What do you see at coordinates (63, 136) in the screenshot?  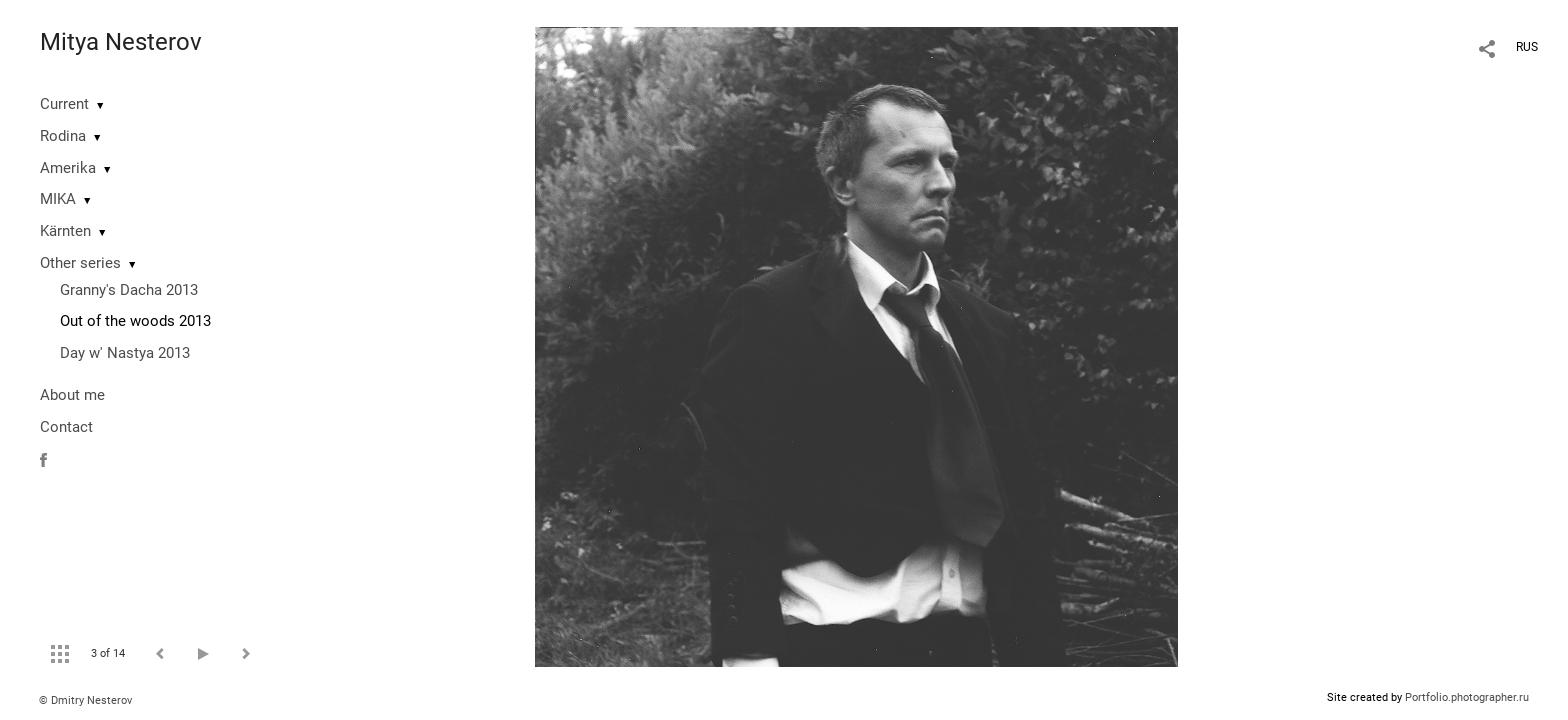 I see `Rodina` at bounding box center [63, 136].